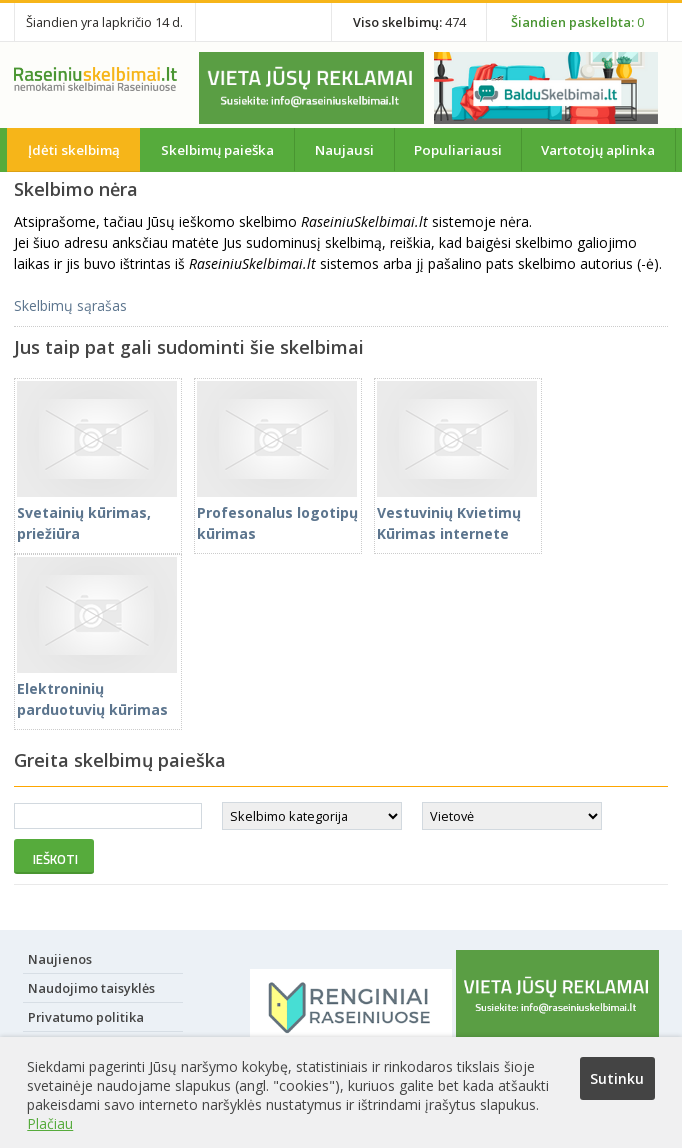  What do you see at coordinates (617, 1078) in the screenshot?
I see `Sutinku` at bounding box center [617, 1078].